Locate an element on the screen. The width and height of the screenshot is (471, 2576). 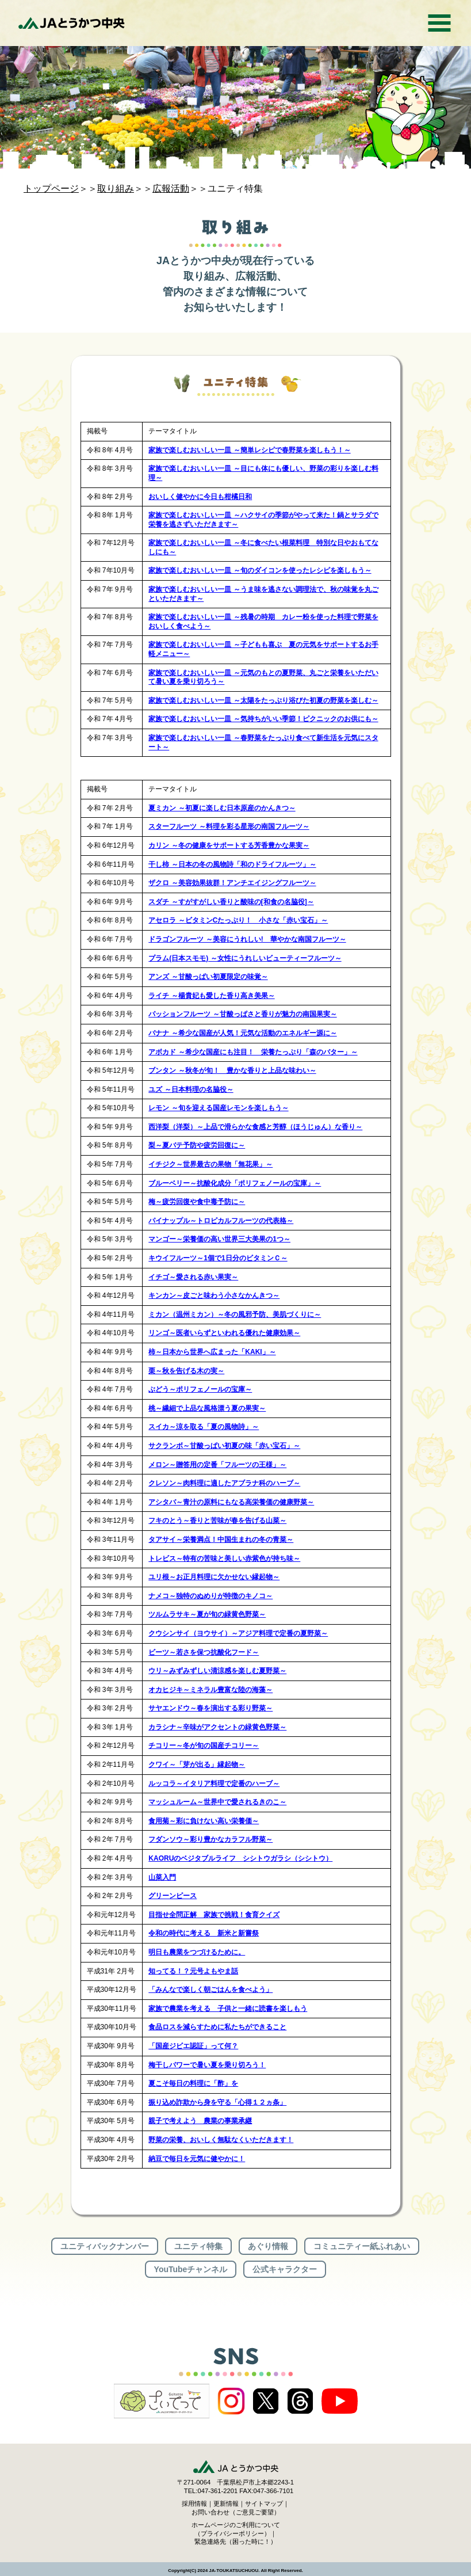
梅干しパワーで暑い夏を乗り切ろう！ is located at coordinates (207, 2065).